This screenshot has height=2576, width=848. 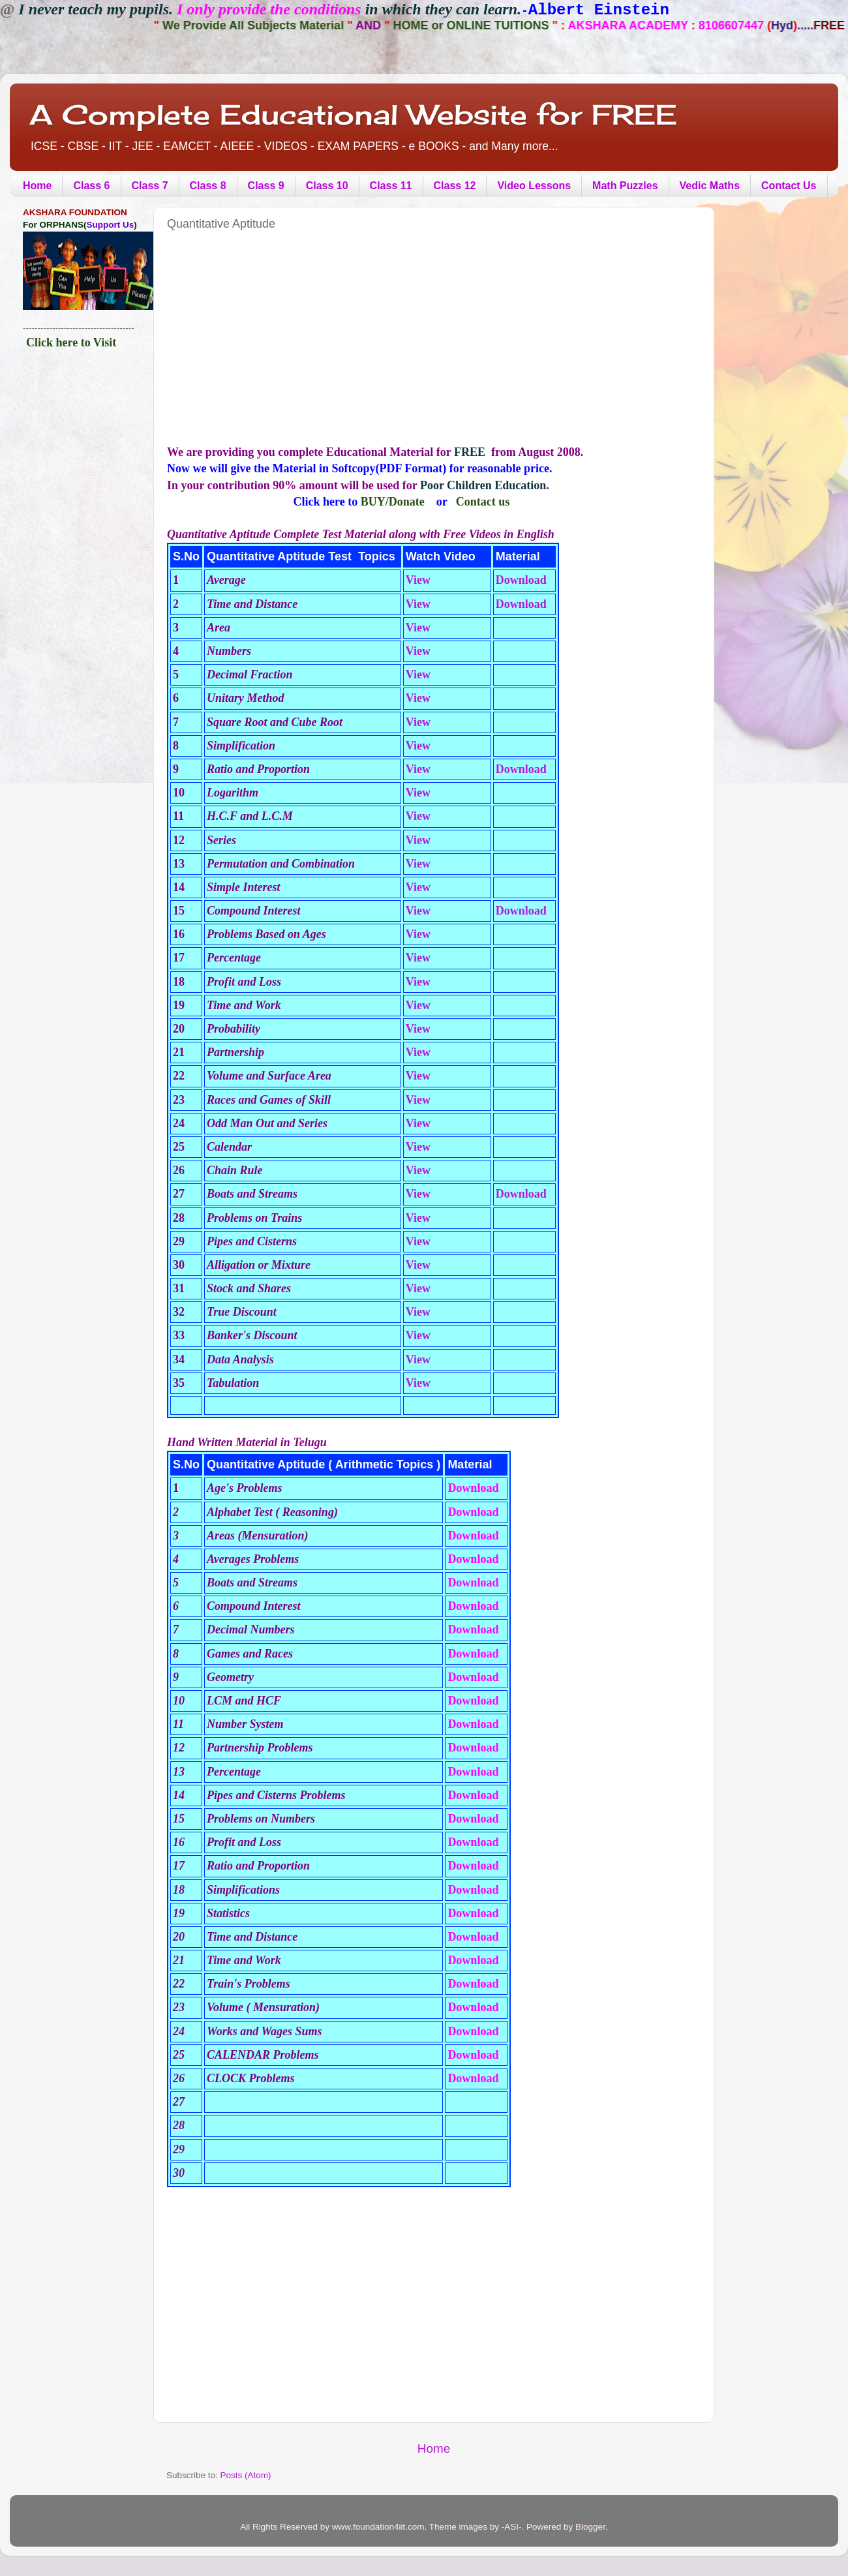 I want to click on Download, so click(x=521, y=579).